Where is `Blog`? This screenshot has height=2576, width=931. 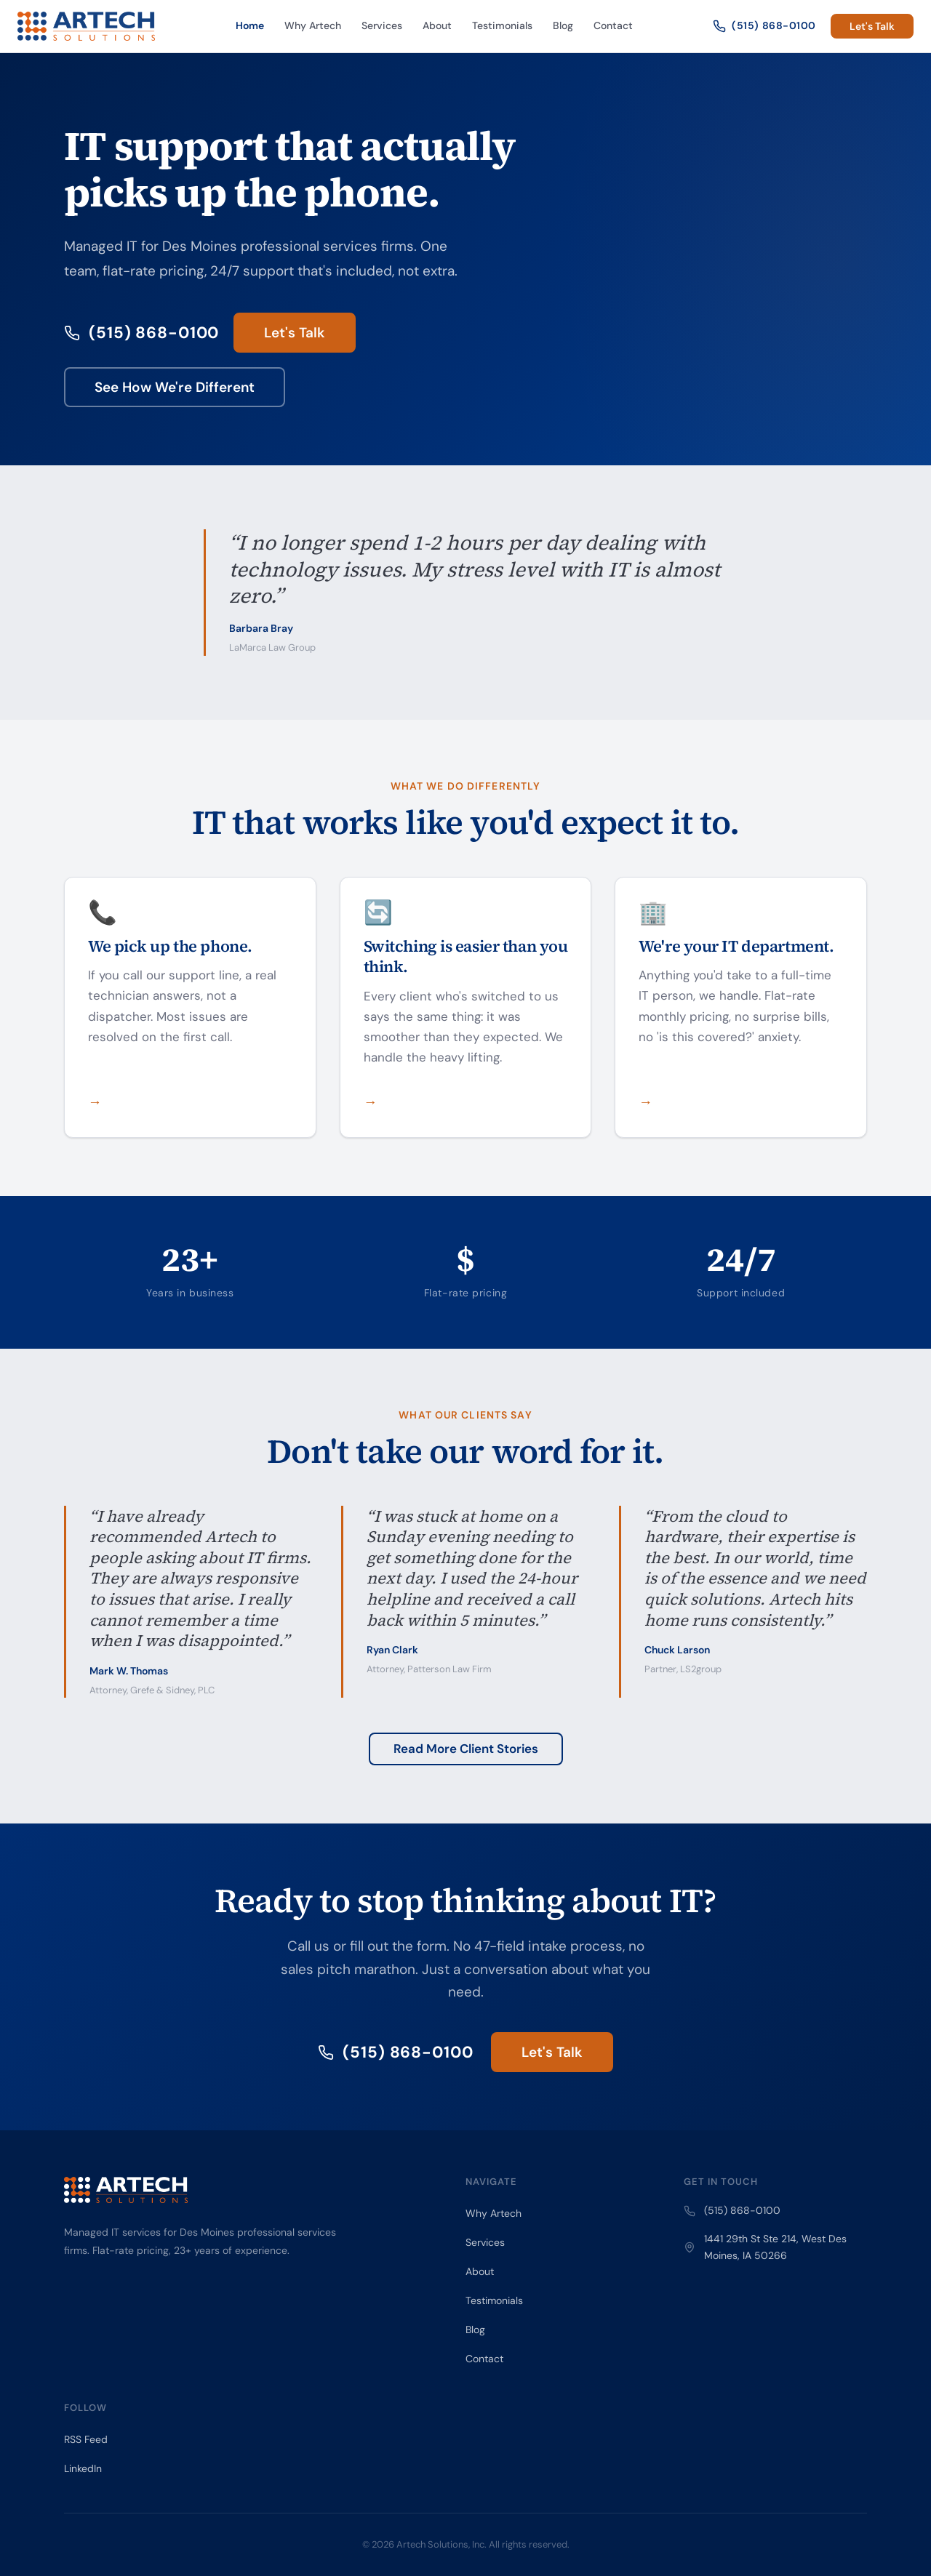
Blog is located at coordinates (563, 25).